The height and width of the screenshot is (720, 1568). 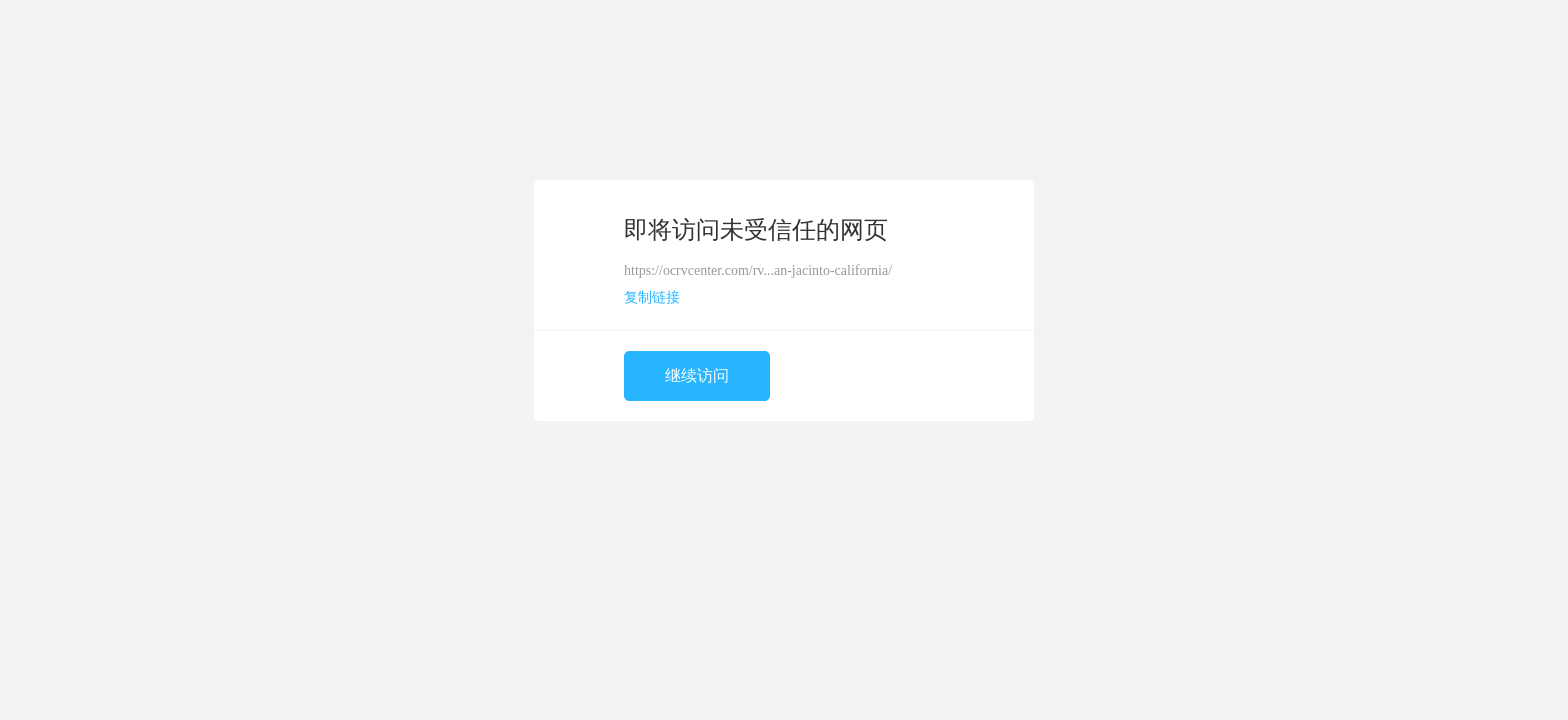 What do you see at coordinates (652, 297) in the screenshot?
I see `复制链接` at bounding box center [652, 297].